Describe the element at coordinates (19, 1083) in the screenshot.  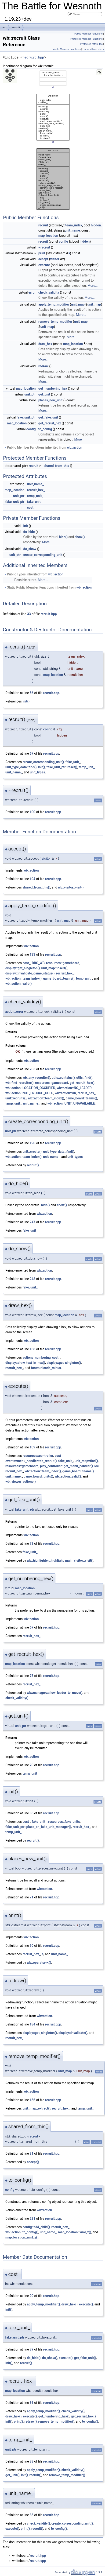
I see `wb::find_recruiter()` at that location.